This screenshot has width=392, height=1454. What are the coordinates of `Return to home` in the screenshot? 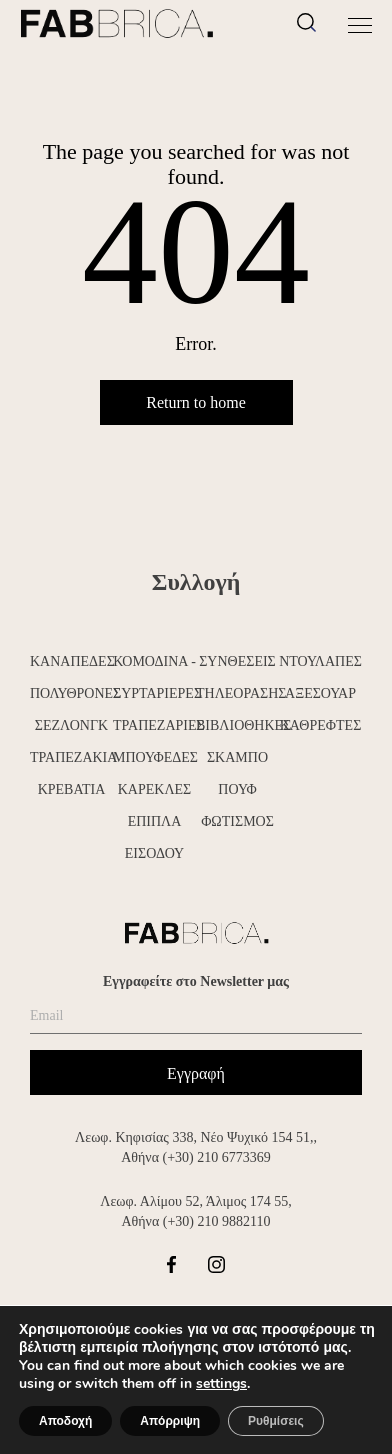 It's located at (196, 402).